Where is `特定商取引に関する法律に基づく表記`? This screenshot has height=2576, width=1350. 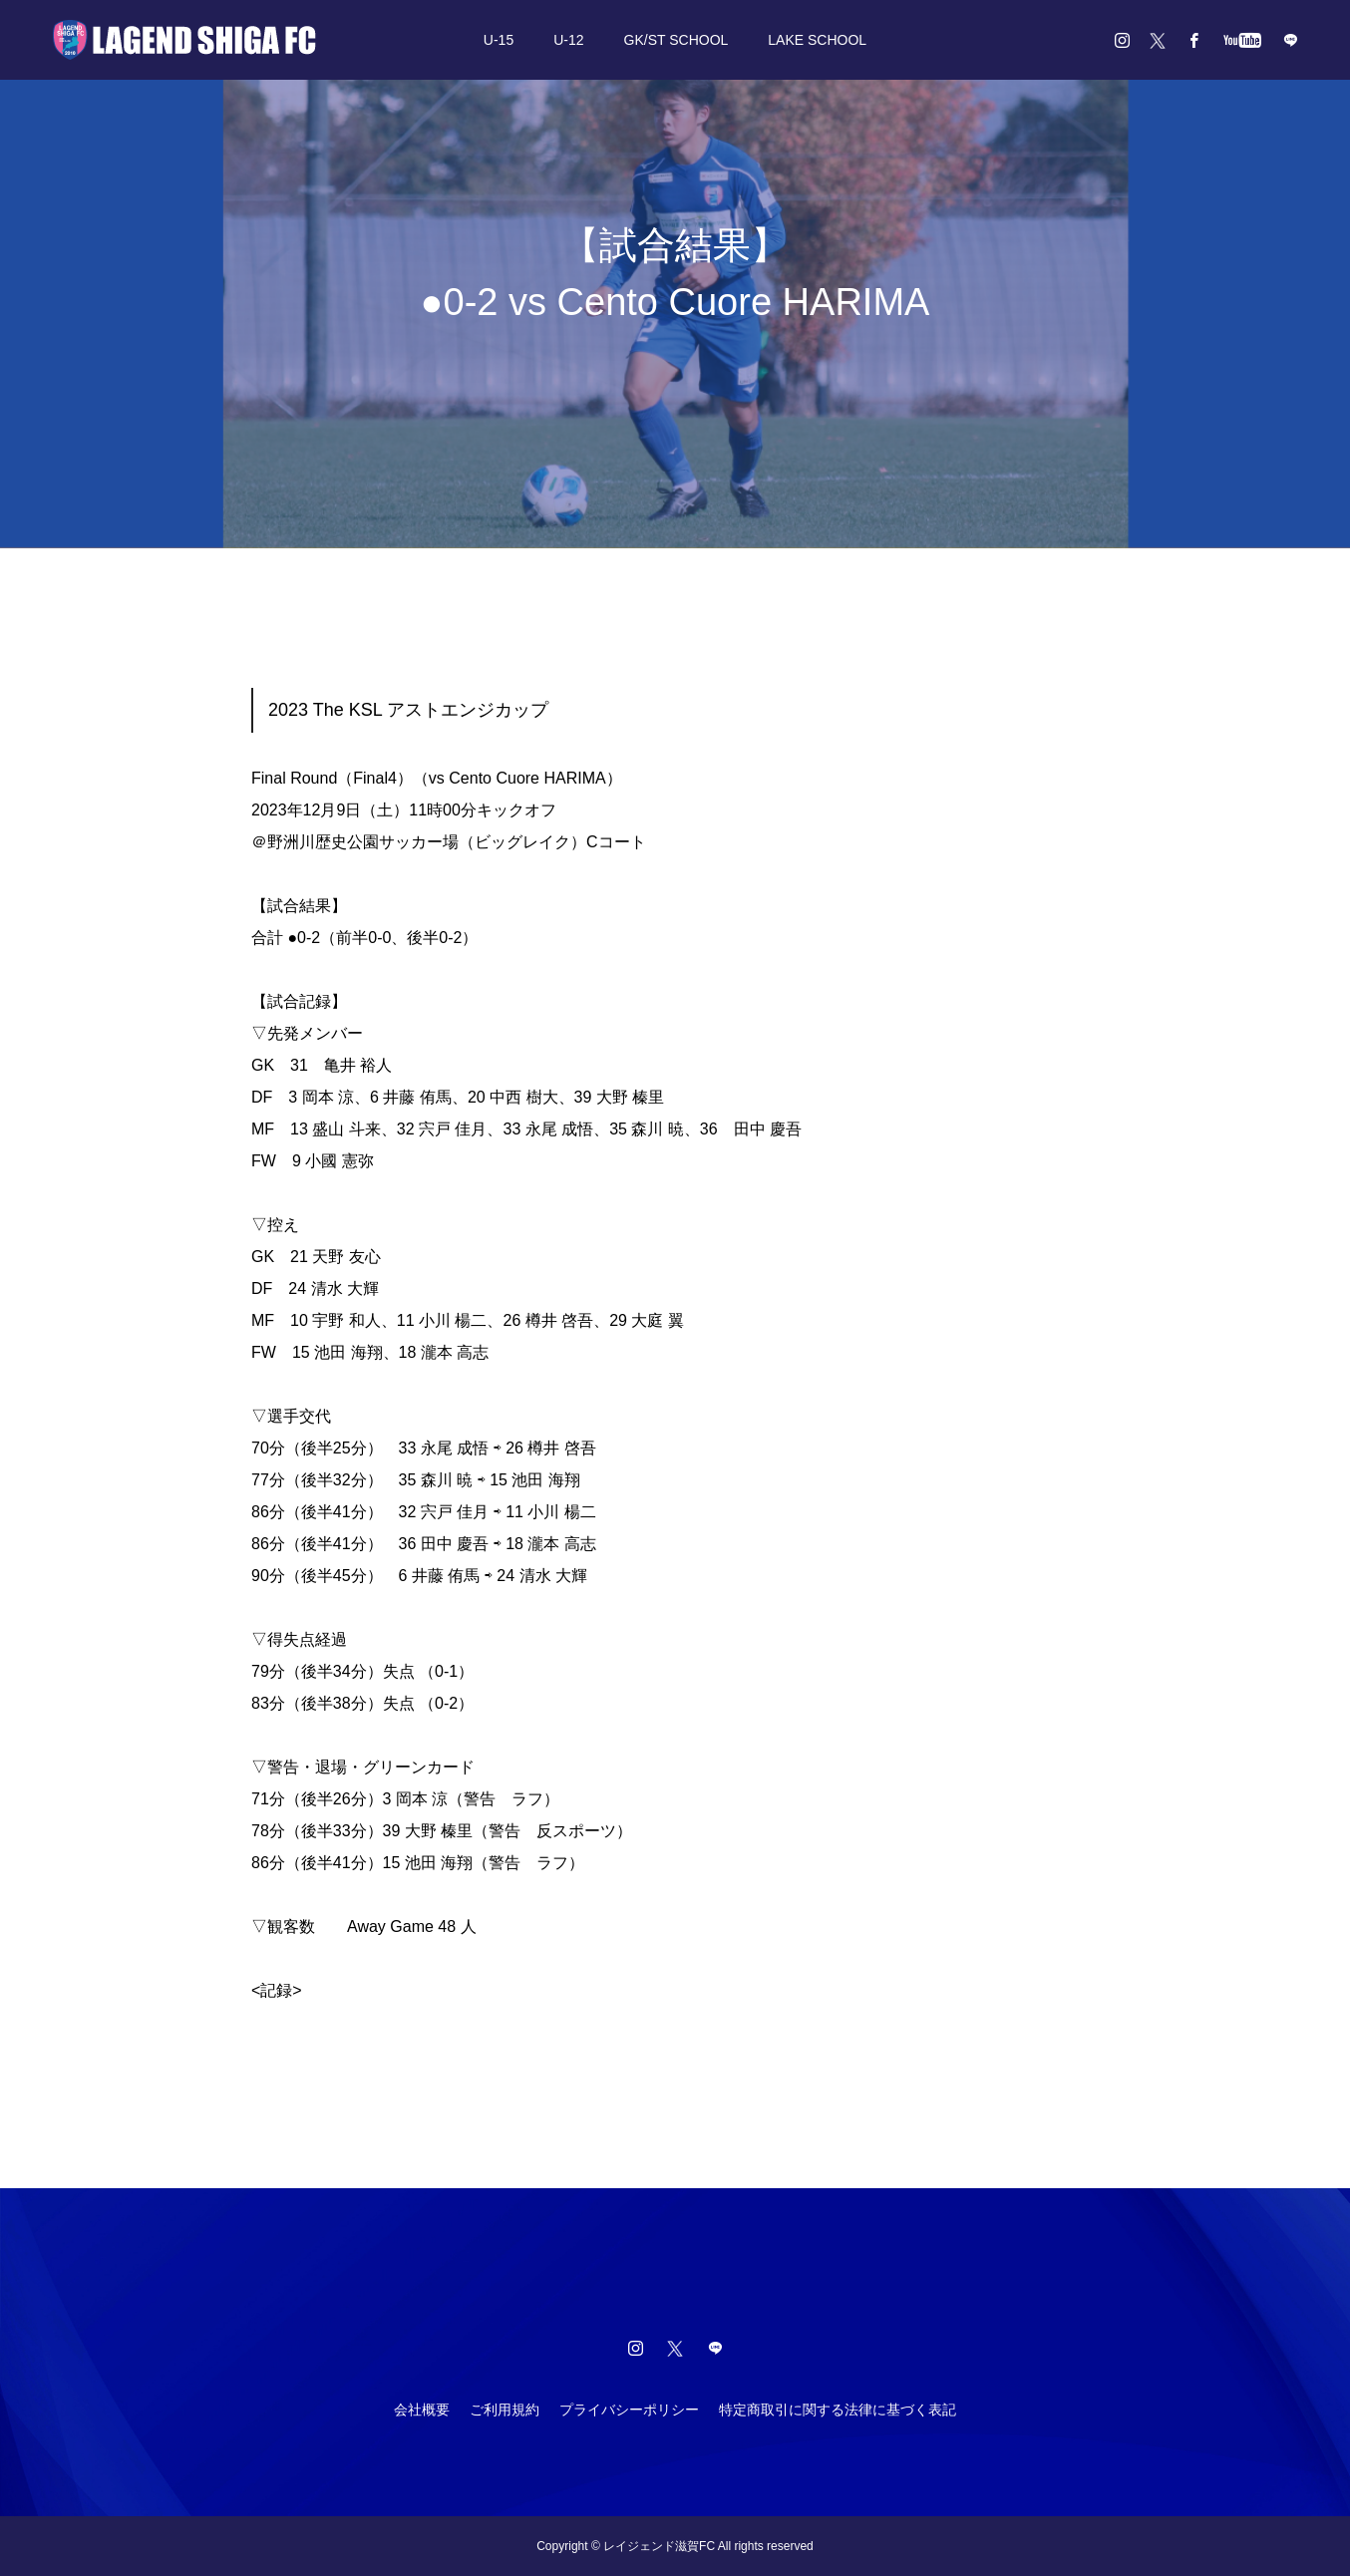 特定商取引に関する法律に基づく表記 is located at coordinates (837, 2409).